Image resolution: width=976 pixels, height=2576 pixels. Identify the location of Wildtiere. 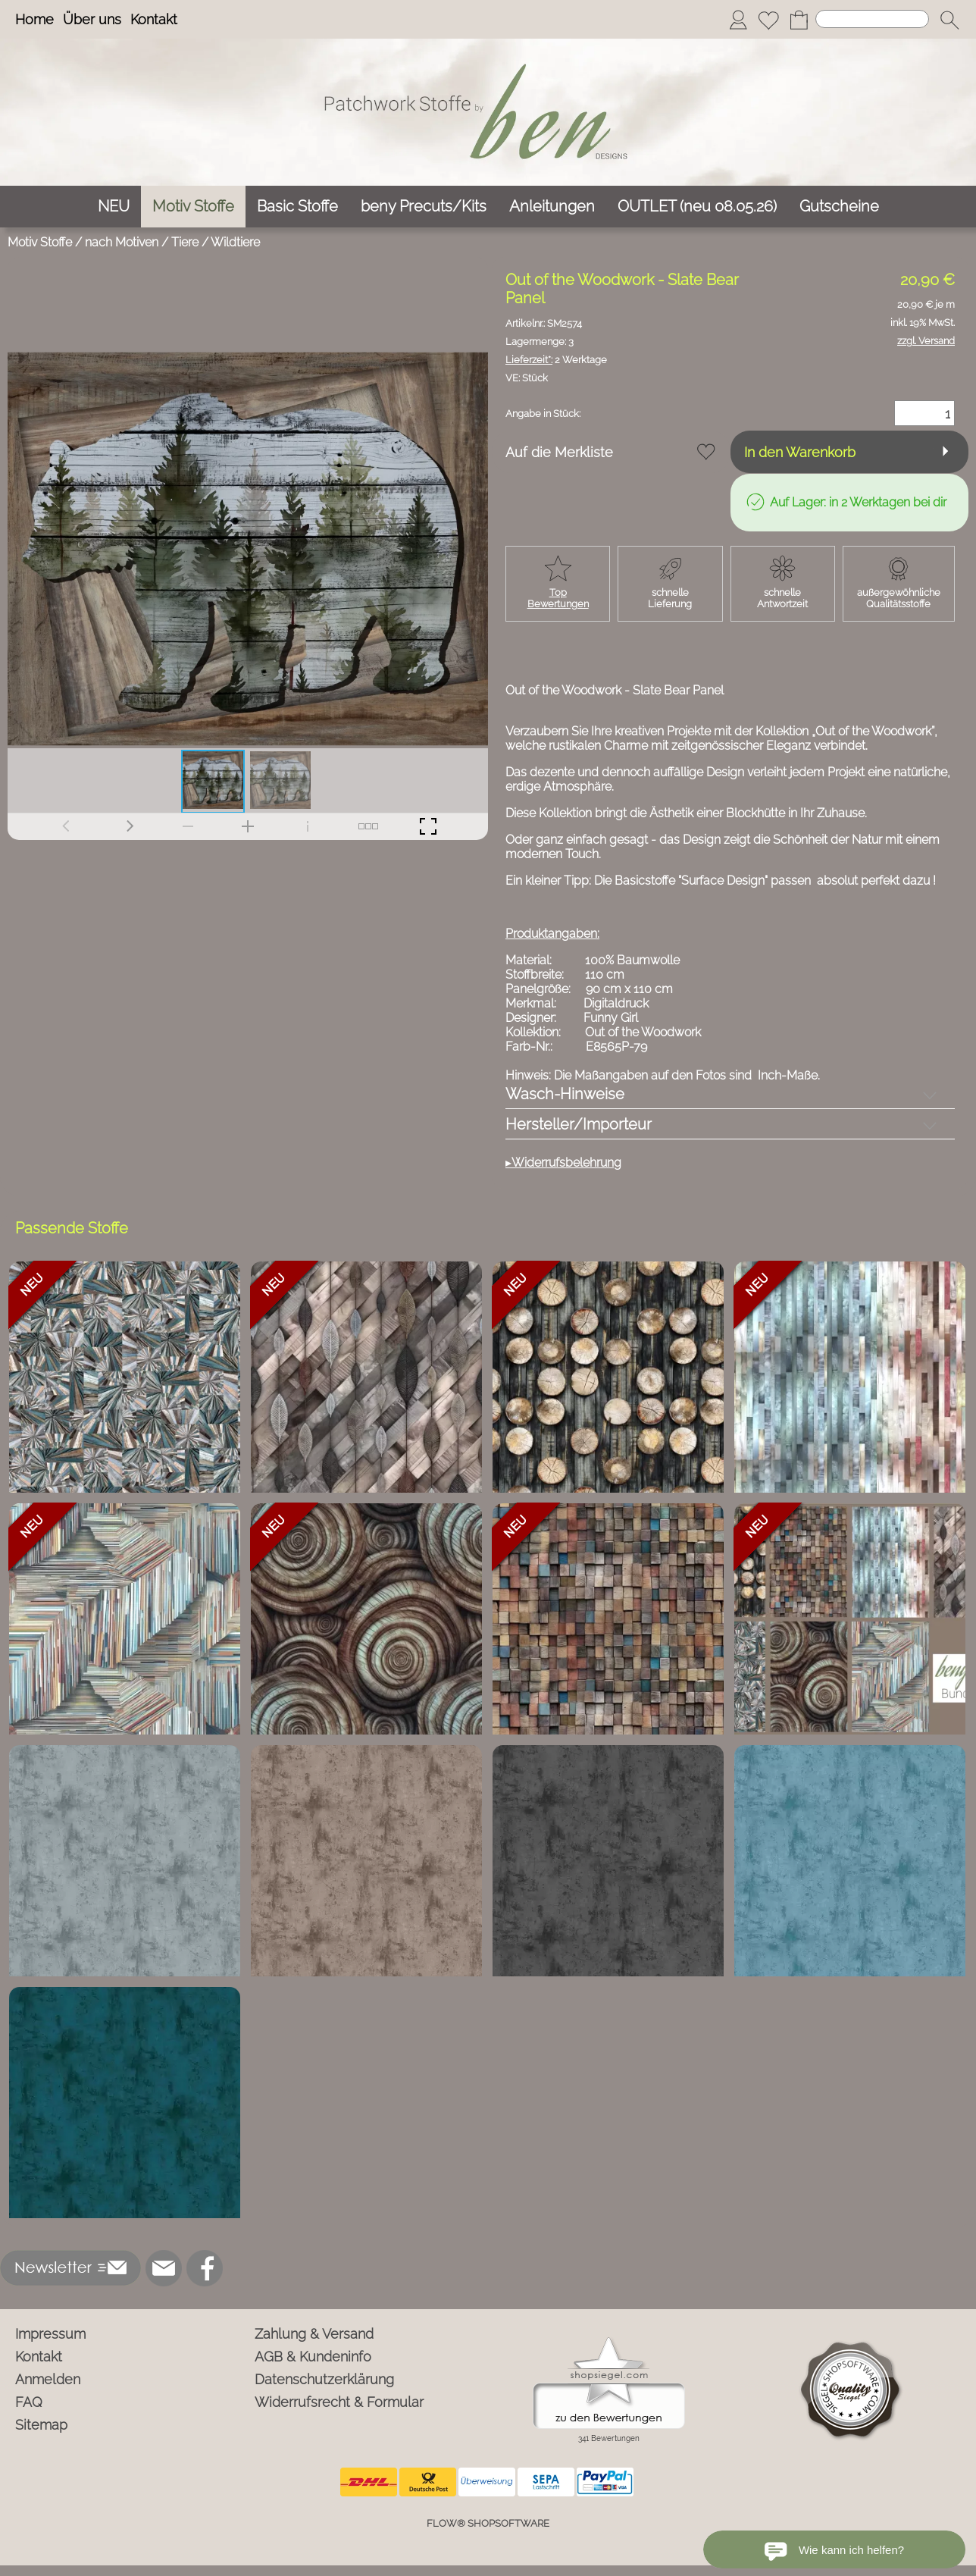
(235, 242).